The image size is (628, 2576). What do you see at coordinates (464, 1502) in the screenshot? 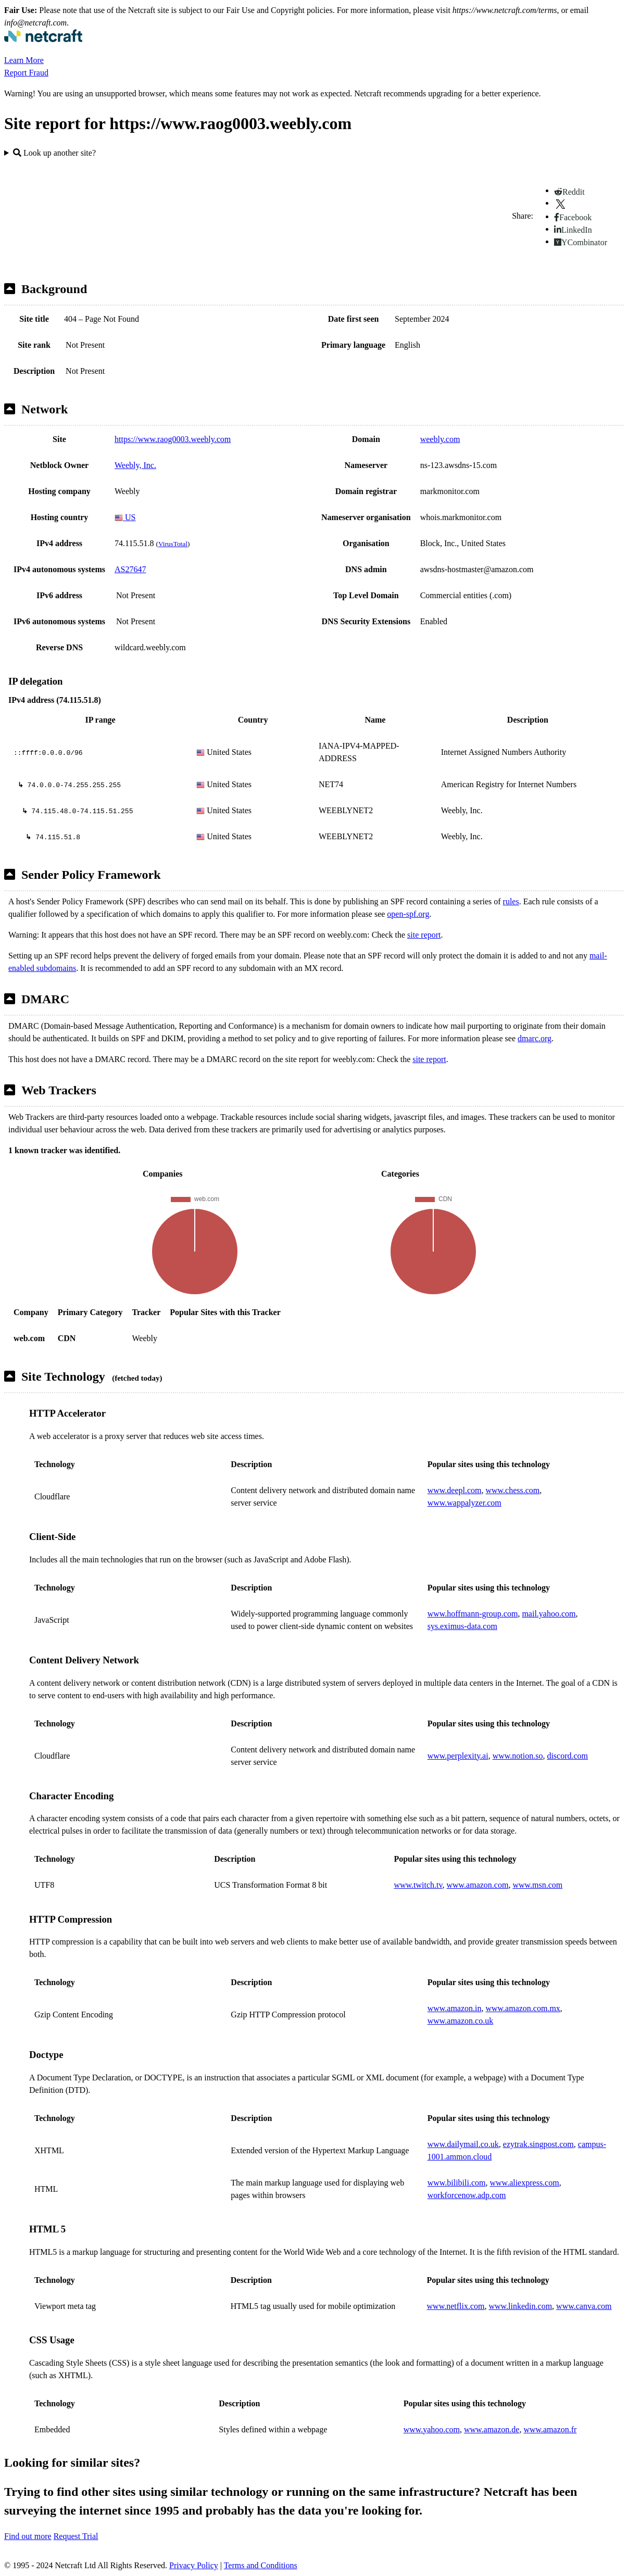
I see `www.wappalyzer.com` at bounding box center [464, 1502].